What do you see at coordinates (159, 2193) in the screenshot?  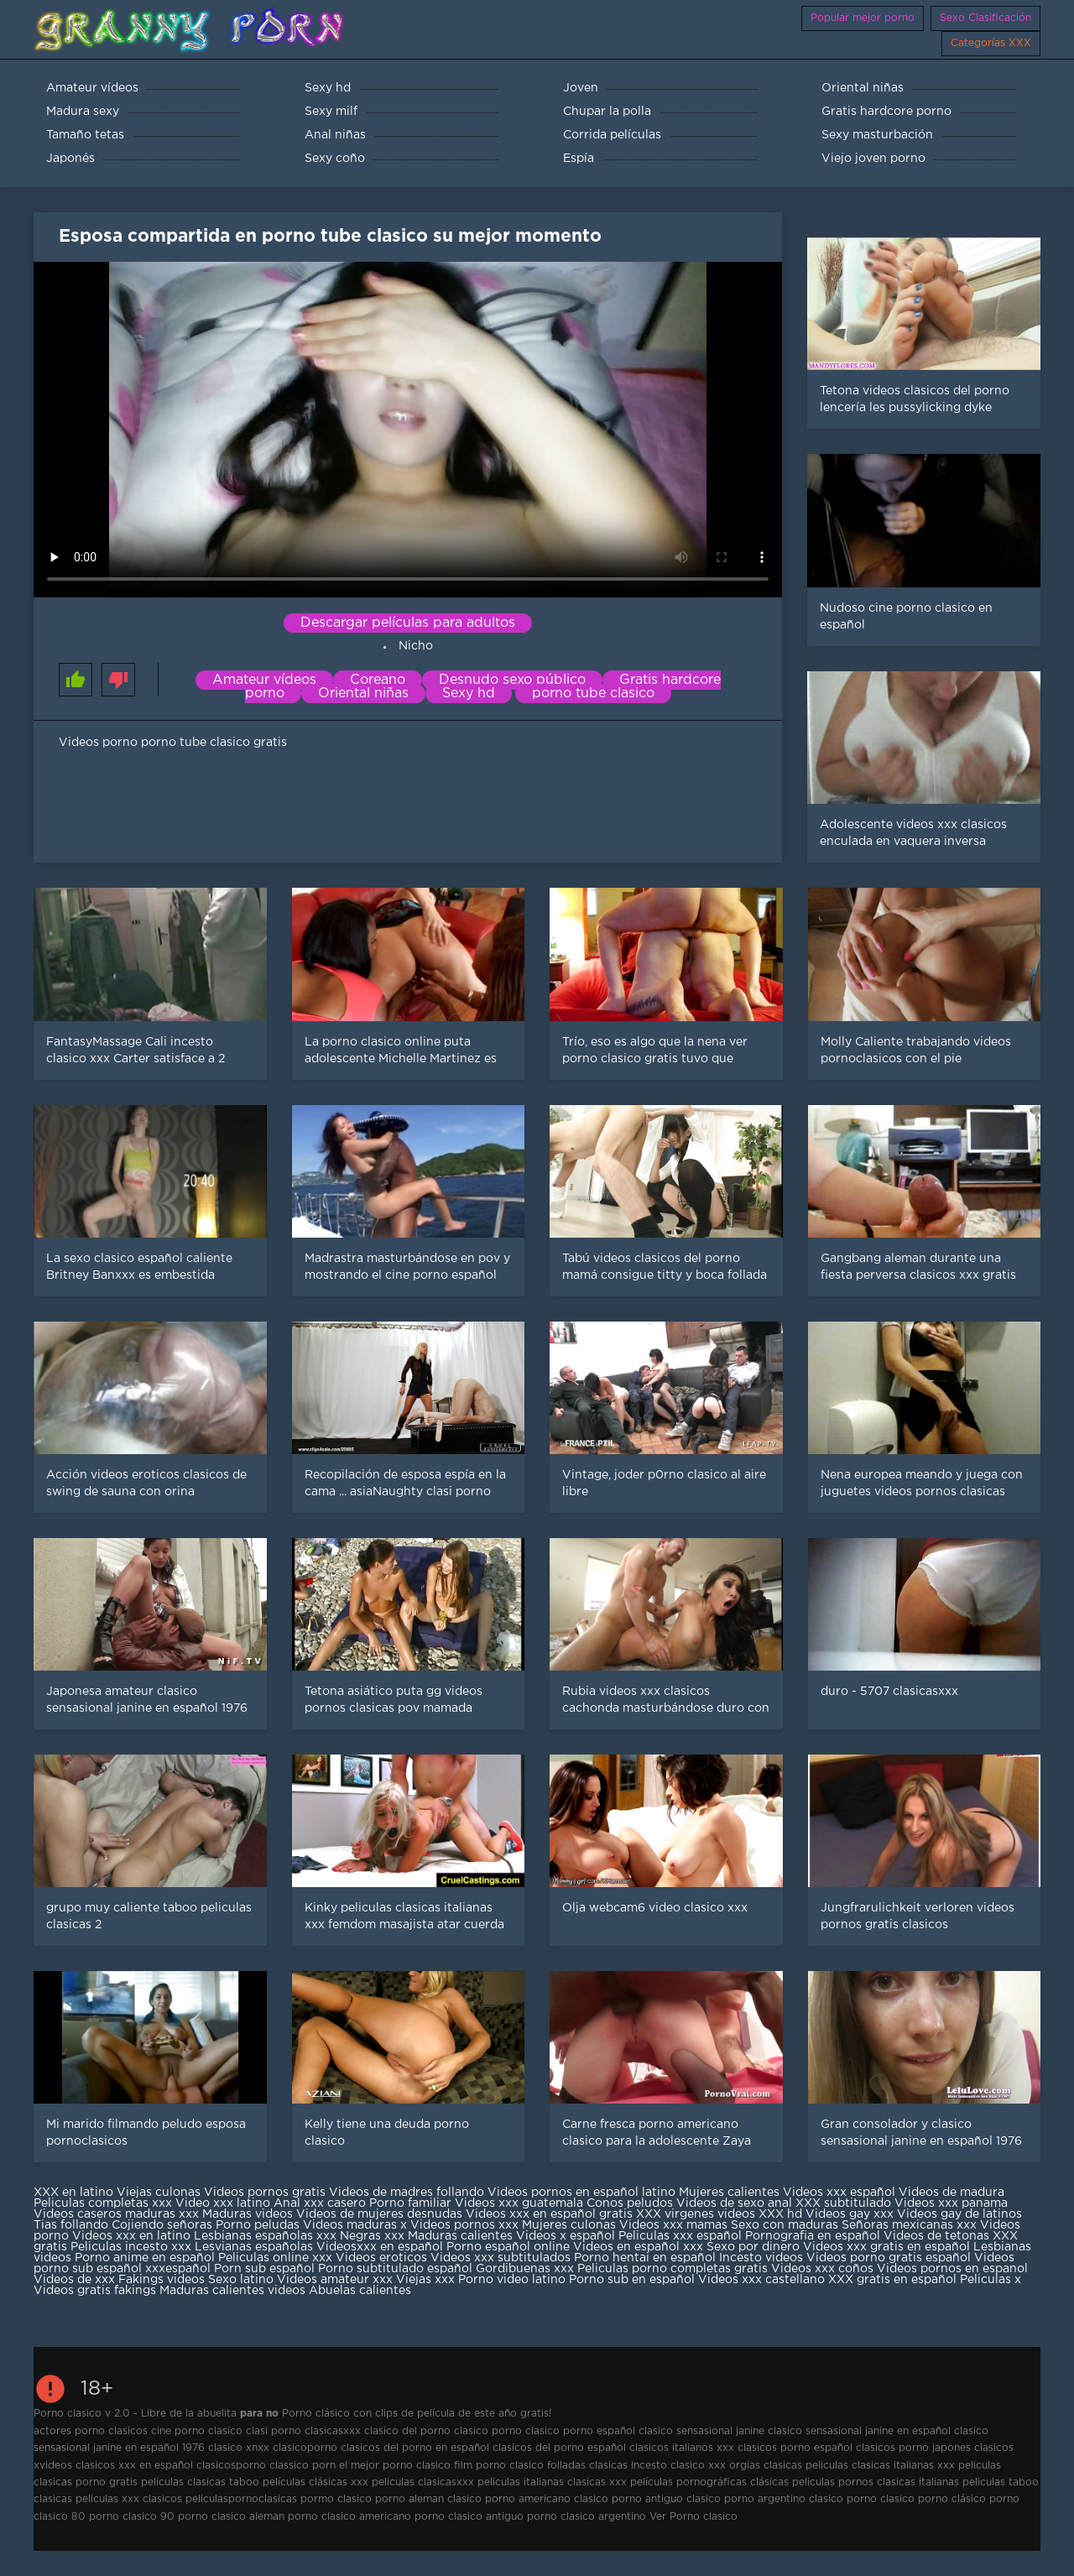 I see `Viejas culonas` at bounding box center [159, 2193].